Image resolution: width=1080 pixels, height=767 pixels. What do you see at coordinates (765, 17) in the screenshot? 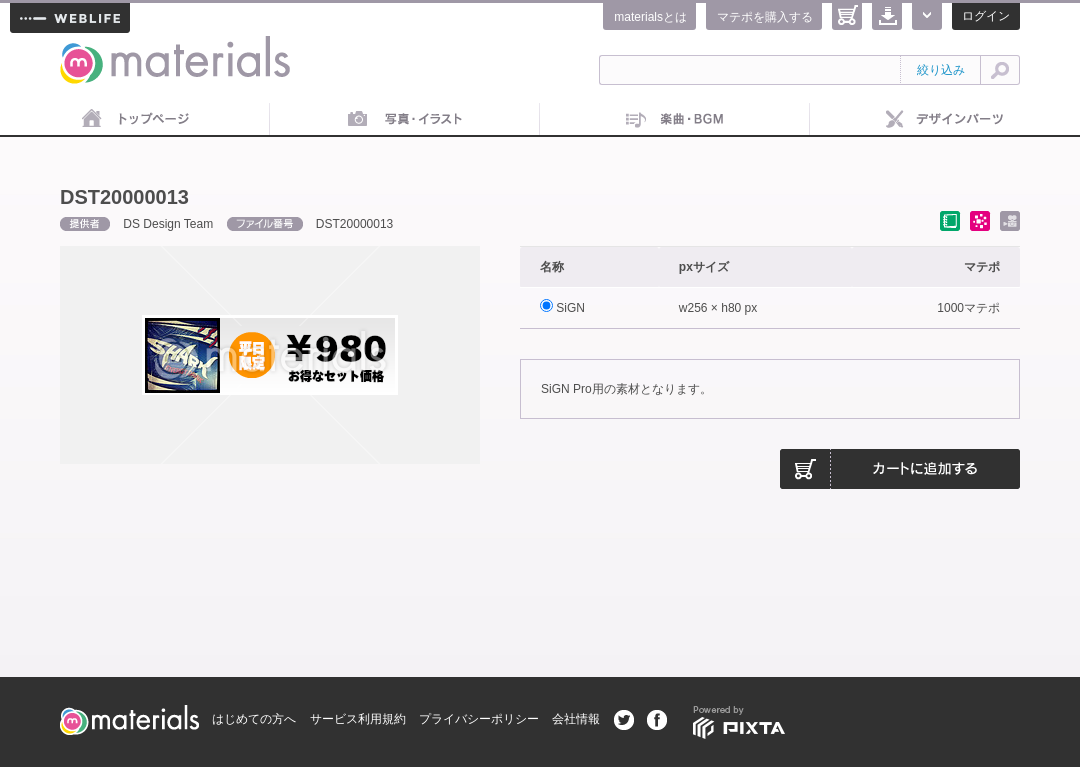
I see `マテポを購入する` at bounding box center [765, 17].